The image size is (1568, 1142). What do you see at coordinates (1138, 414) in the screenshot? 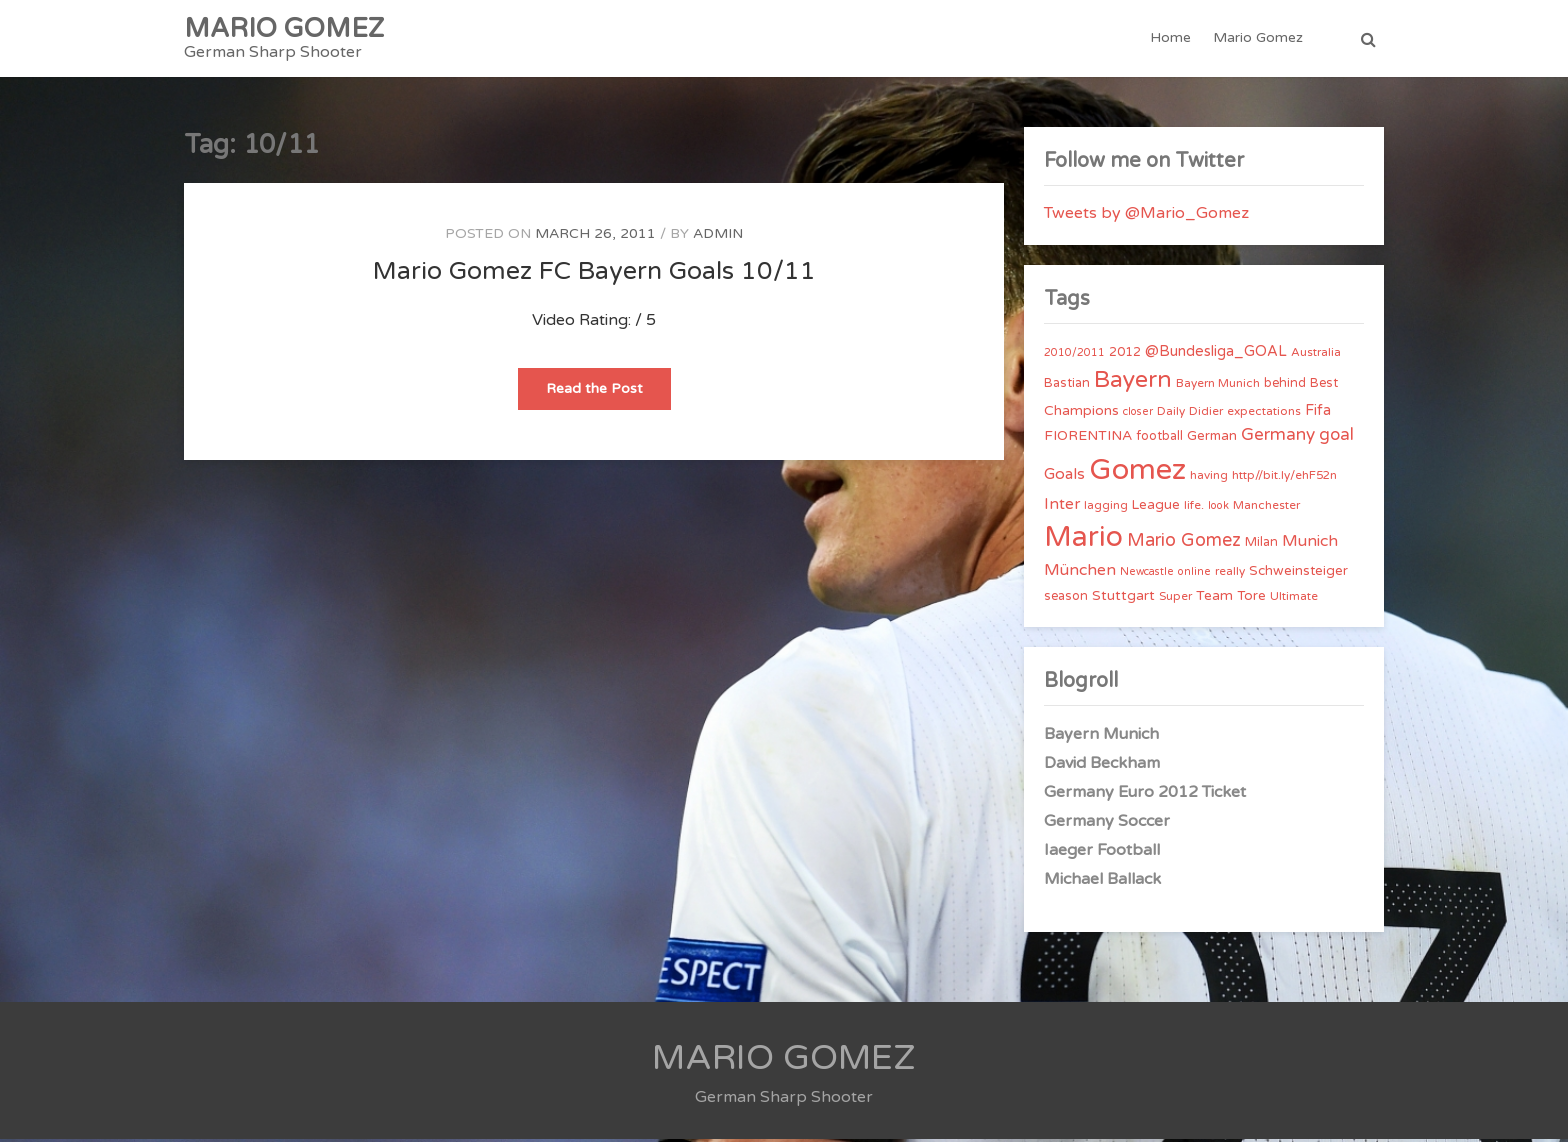
I see `closer [closer (3 items)]` at bounding box center [1138, 414].